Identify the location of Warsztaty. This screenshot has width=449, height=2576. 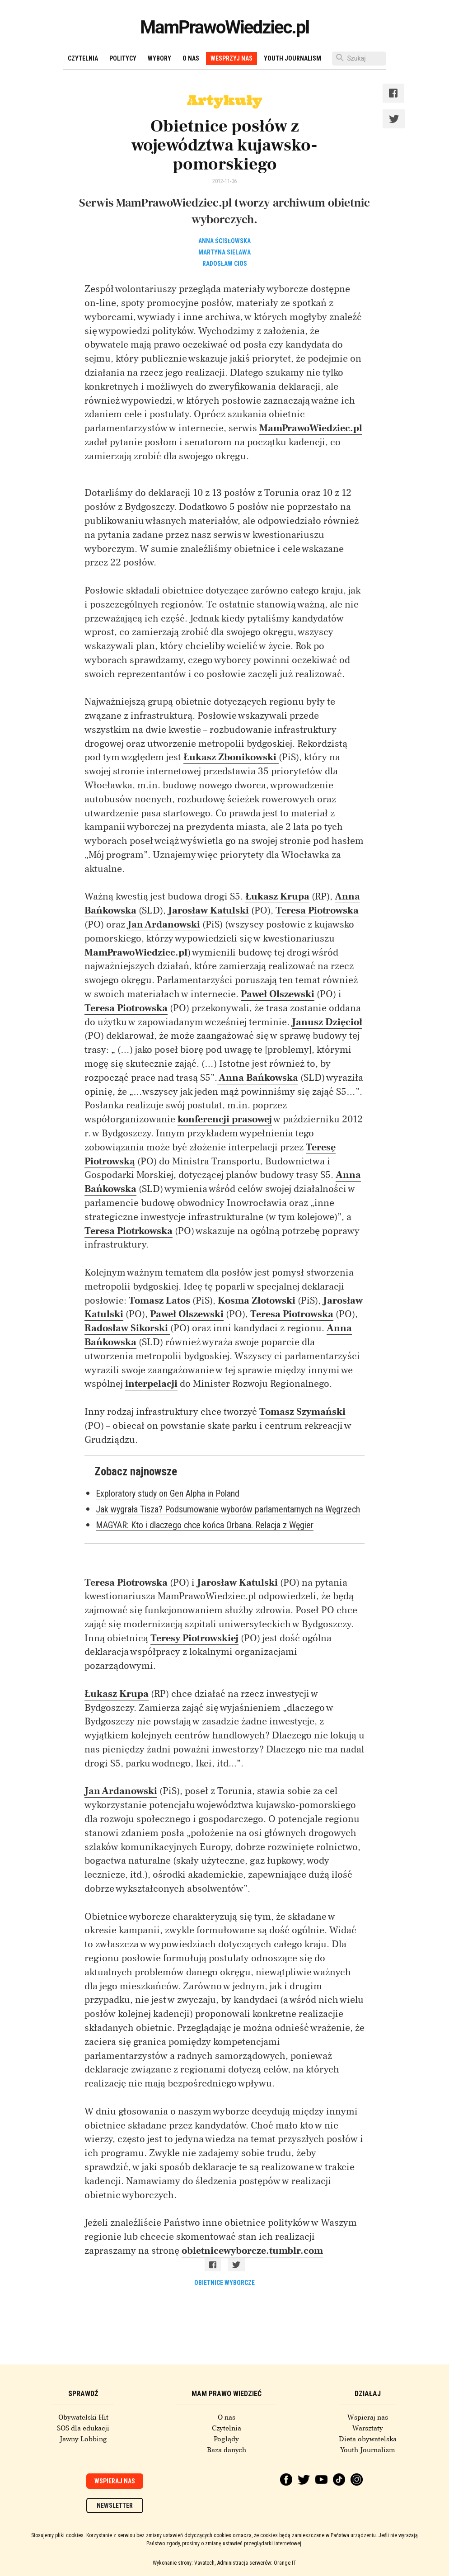
(367, 2428).